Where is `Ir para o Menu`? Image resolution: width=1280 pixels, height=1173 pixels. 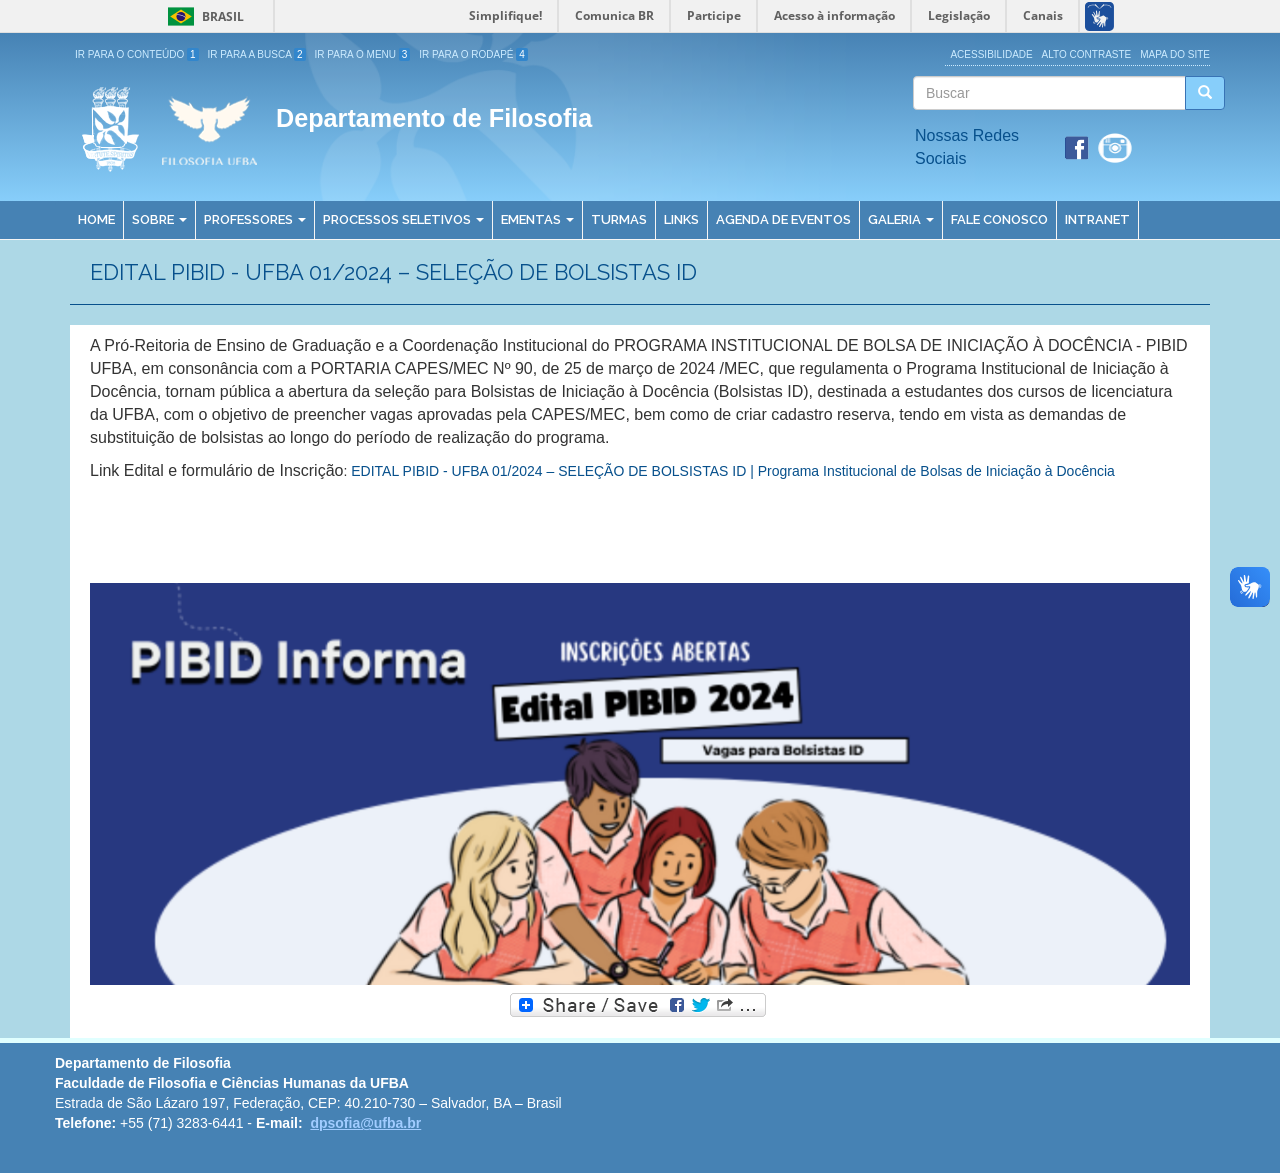
Ir para o Menu is located at coordinates (363, 54).